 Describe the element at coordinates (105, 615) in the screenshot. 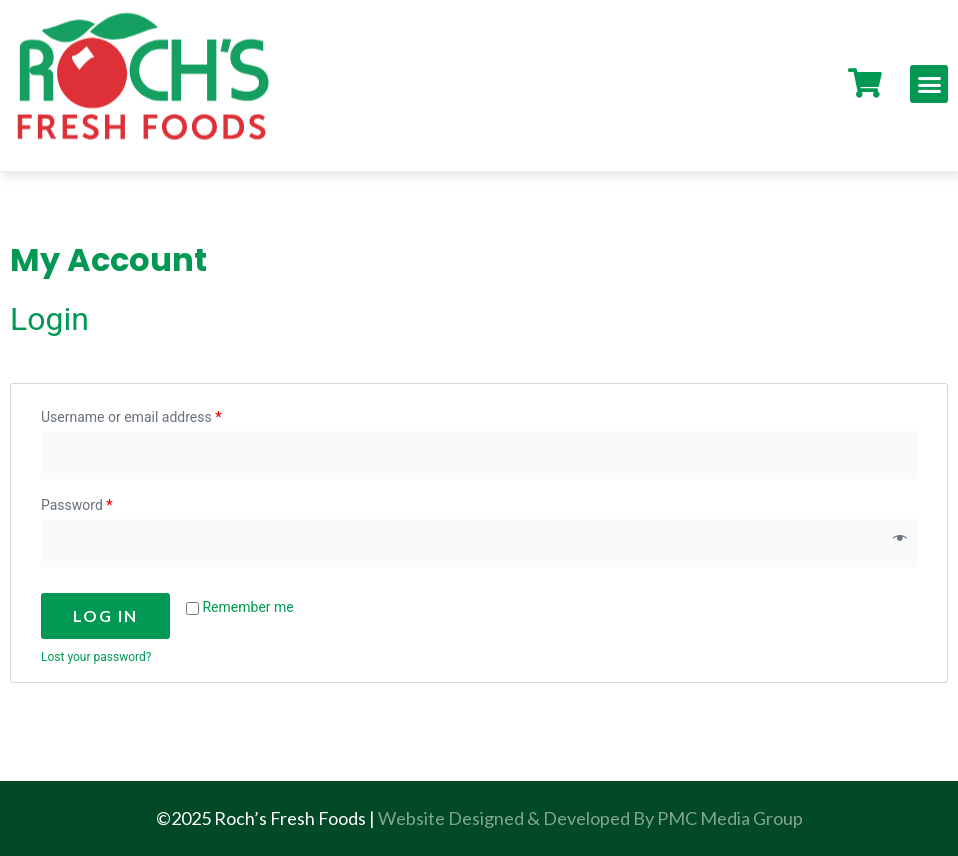

I see `Log in` at that location.